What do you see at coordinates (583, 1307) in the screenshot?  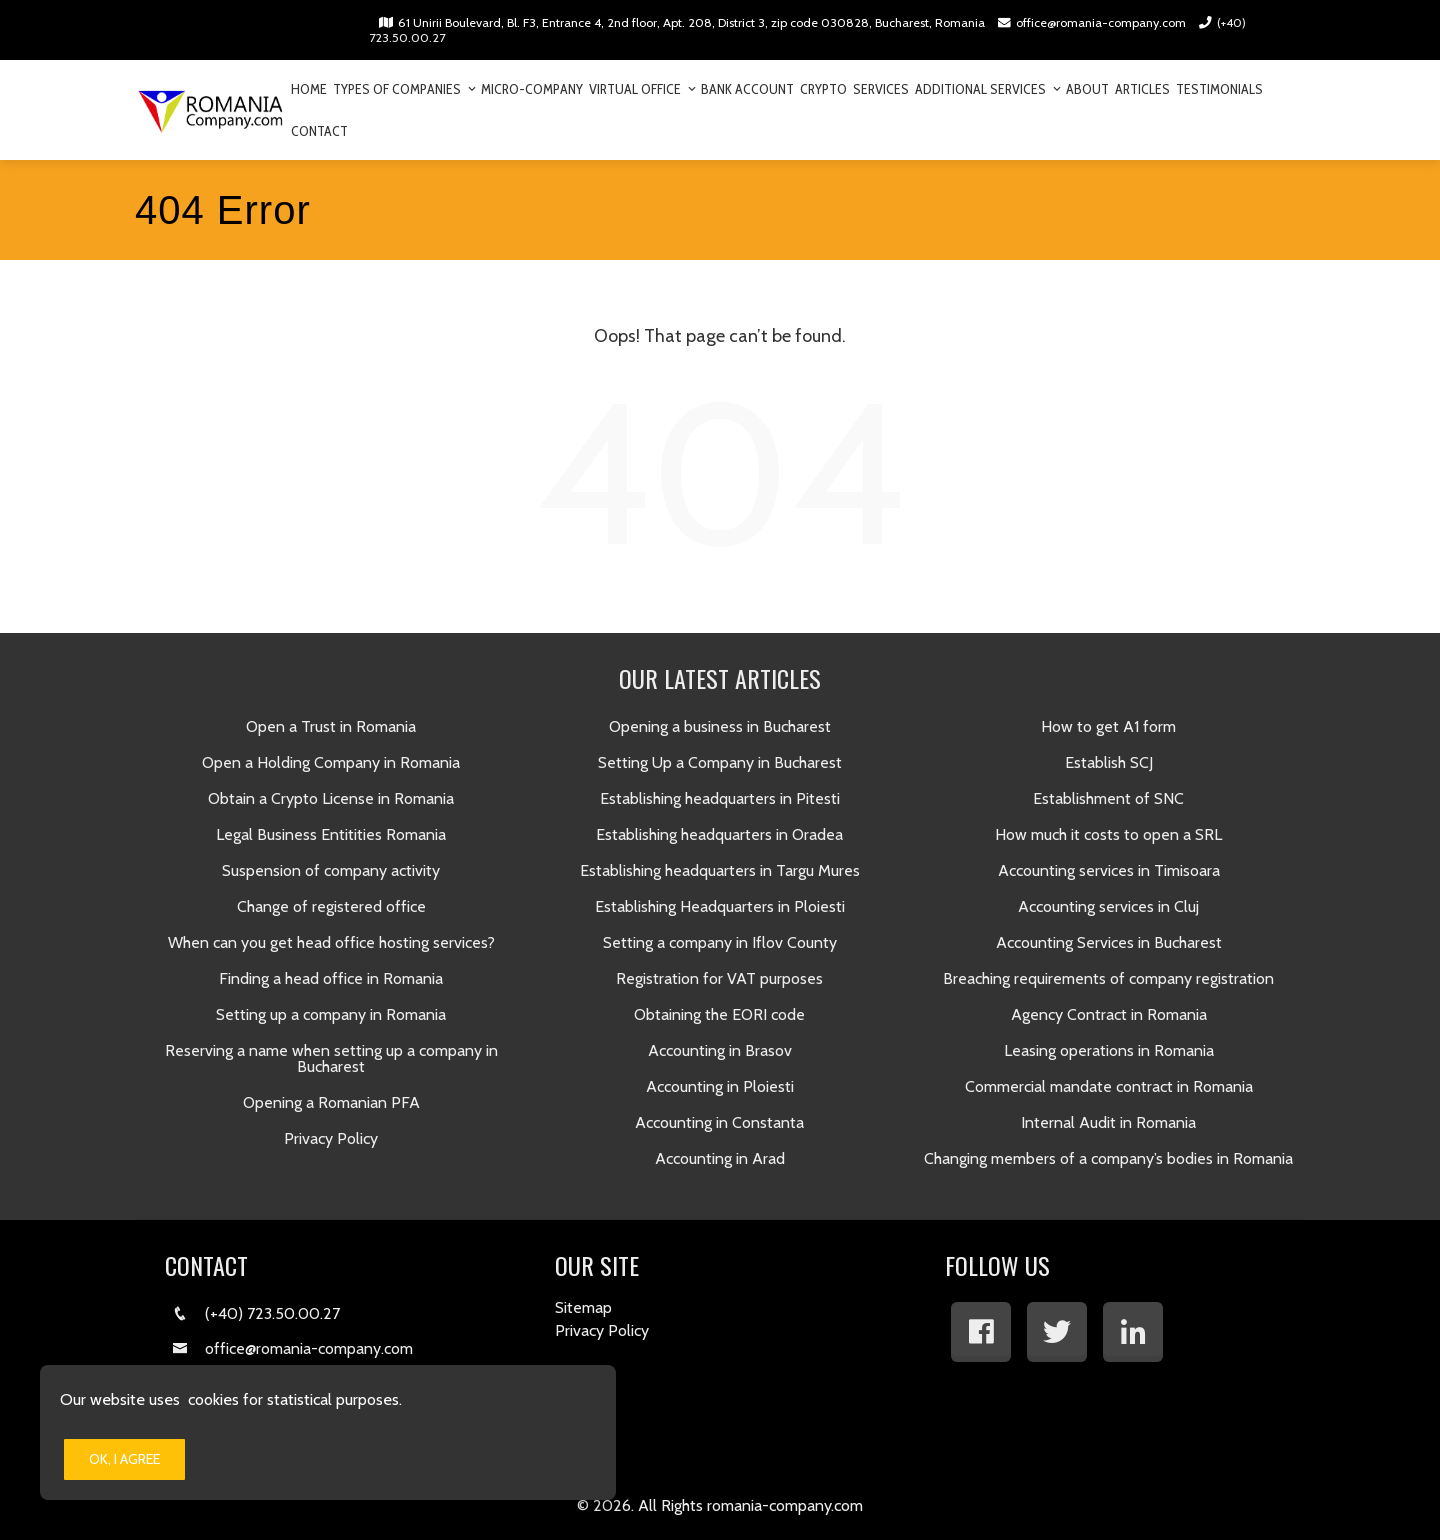 I see `Sitemap` at bounding box center [583, 1307].